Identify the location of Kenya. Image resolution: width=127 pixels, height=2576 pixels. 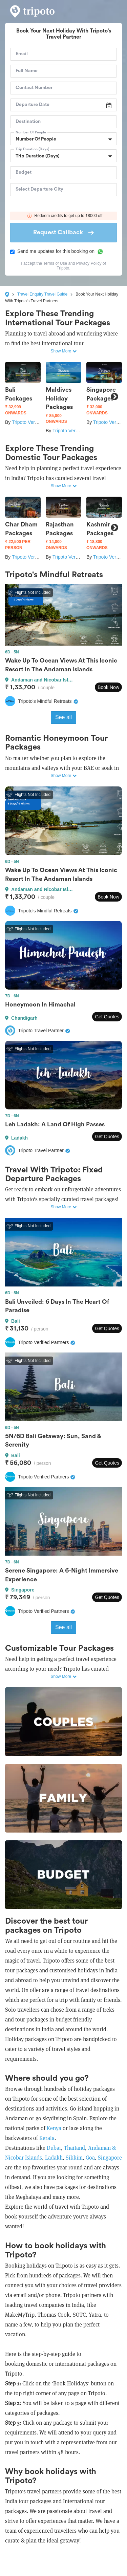
(54, 2128).